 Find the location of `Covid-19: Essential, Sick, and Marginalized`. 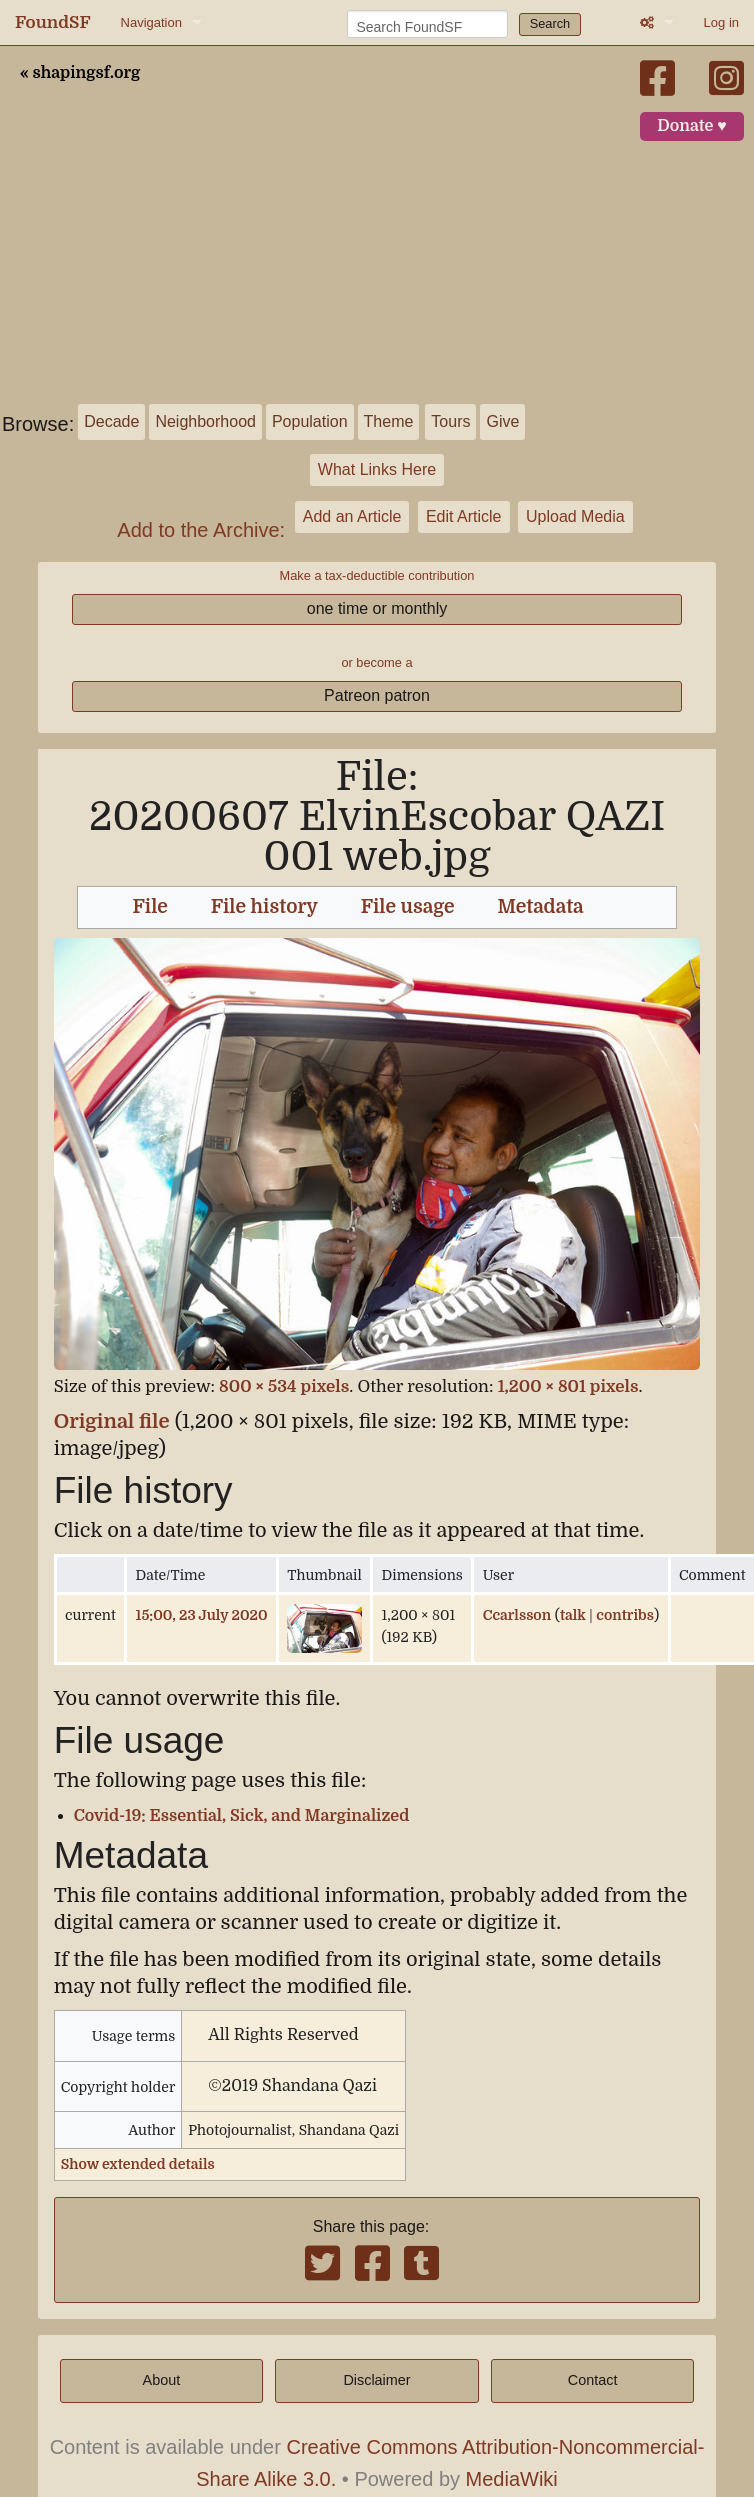

Covid-19: Essential, Sick, and Marginalized is located at coordinates (242, 1816).